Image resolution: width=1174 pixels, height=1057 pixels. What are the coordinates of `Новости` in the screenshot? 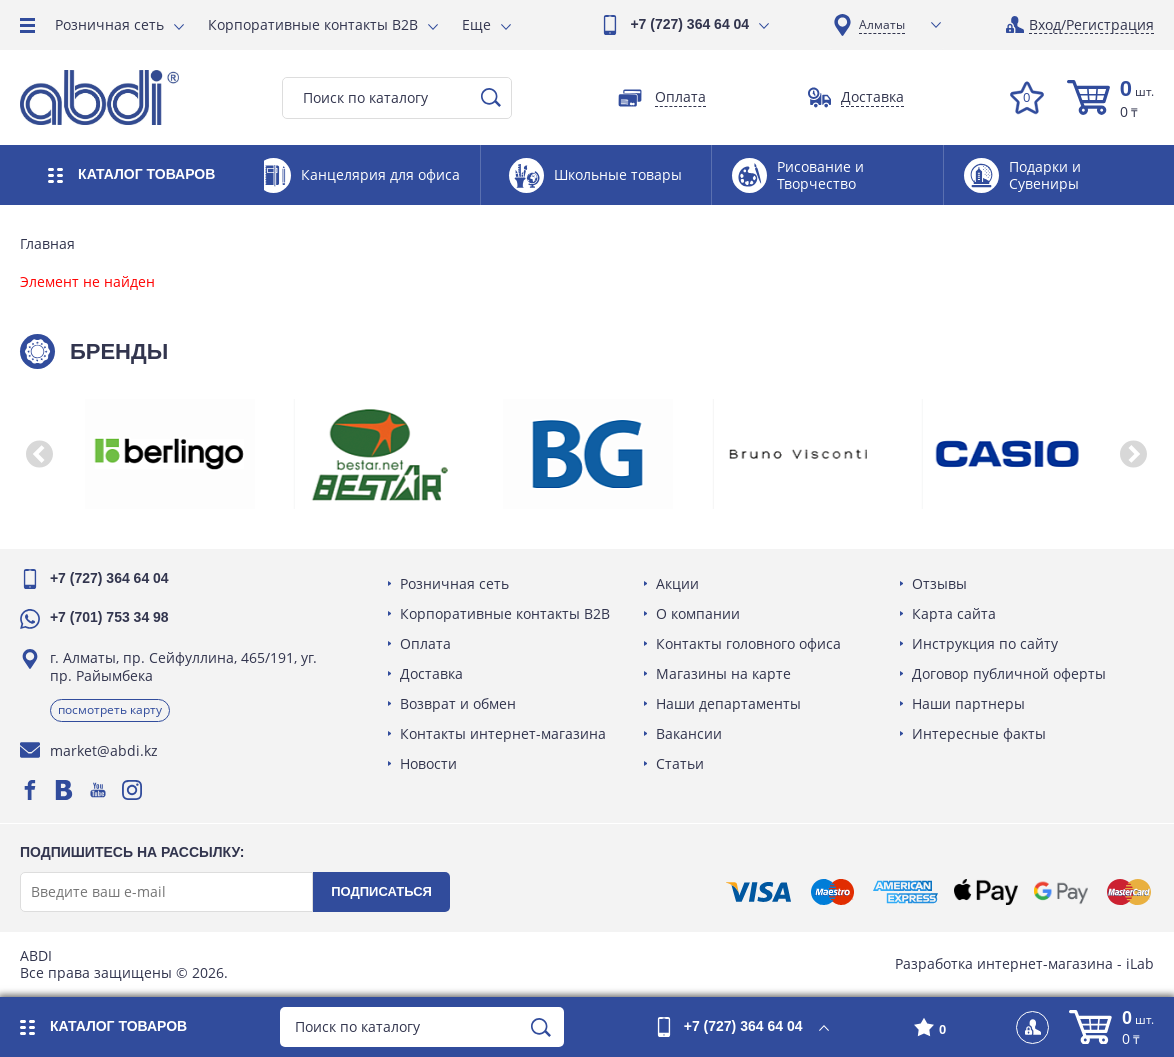 It's located at (428, 763).